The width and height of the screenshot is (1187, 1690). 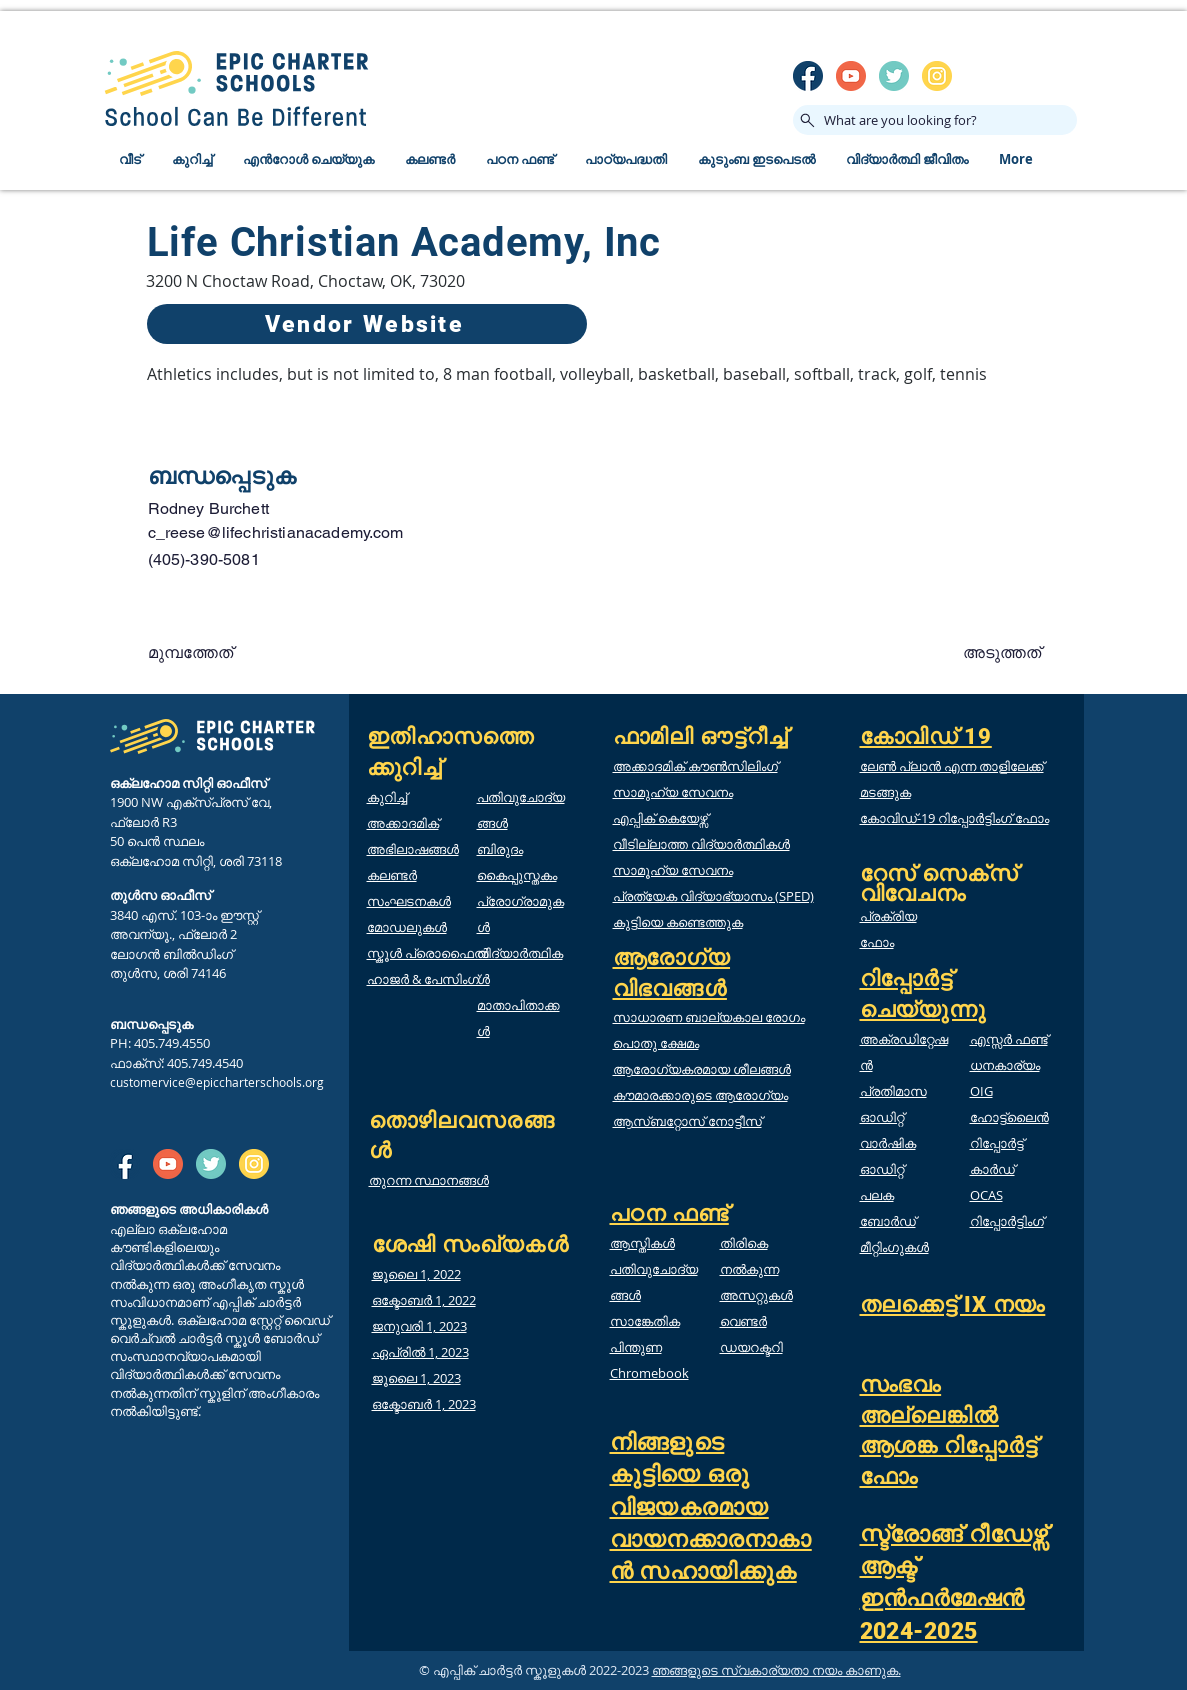 What do you see at coordinates (935, 120) in the screenshot?
I see `[What are you looking for?]` at bounding box center [935, 120].